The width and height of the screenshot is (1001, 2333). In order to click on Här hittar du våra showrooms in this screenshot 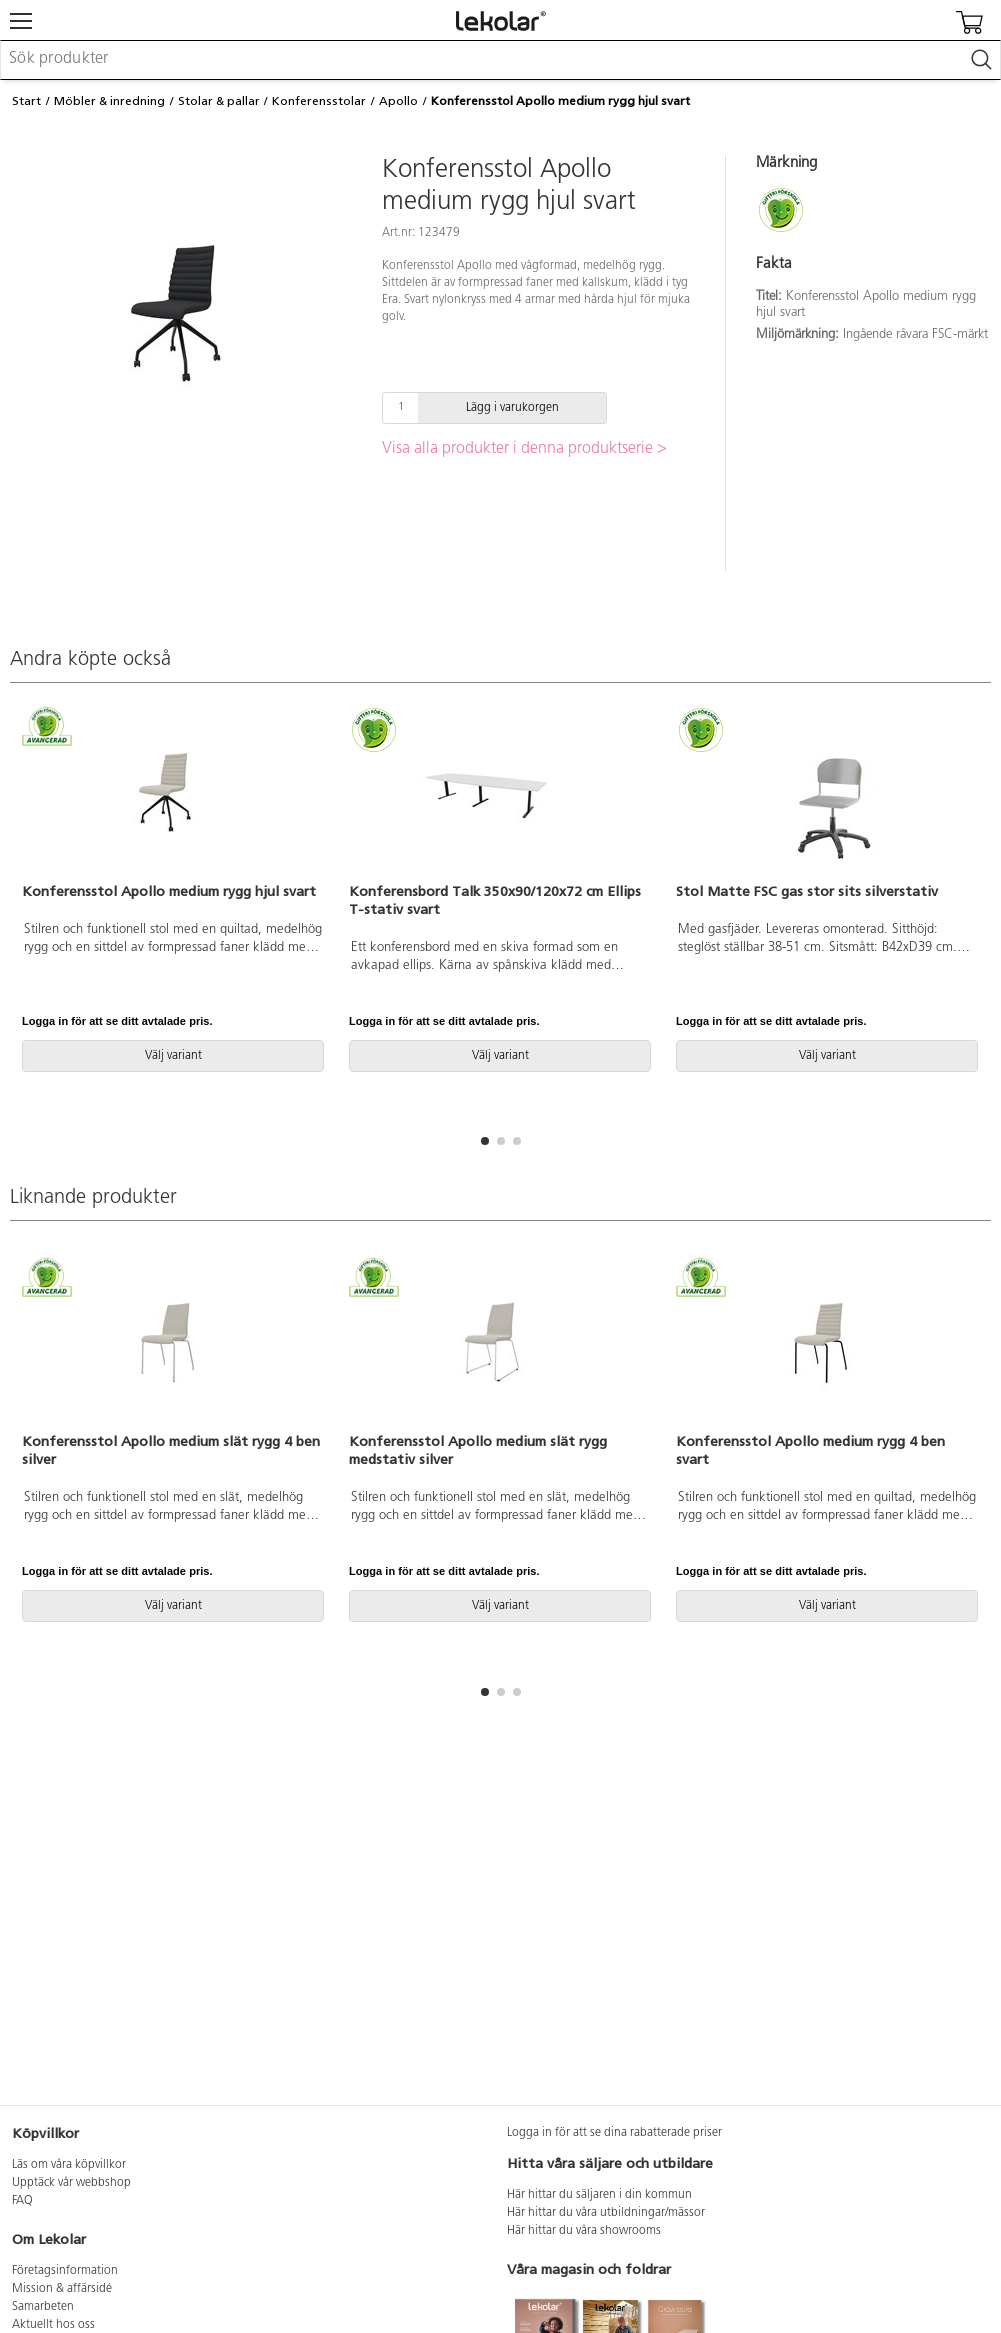, I will do `click(584, 2231)`.